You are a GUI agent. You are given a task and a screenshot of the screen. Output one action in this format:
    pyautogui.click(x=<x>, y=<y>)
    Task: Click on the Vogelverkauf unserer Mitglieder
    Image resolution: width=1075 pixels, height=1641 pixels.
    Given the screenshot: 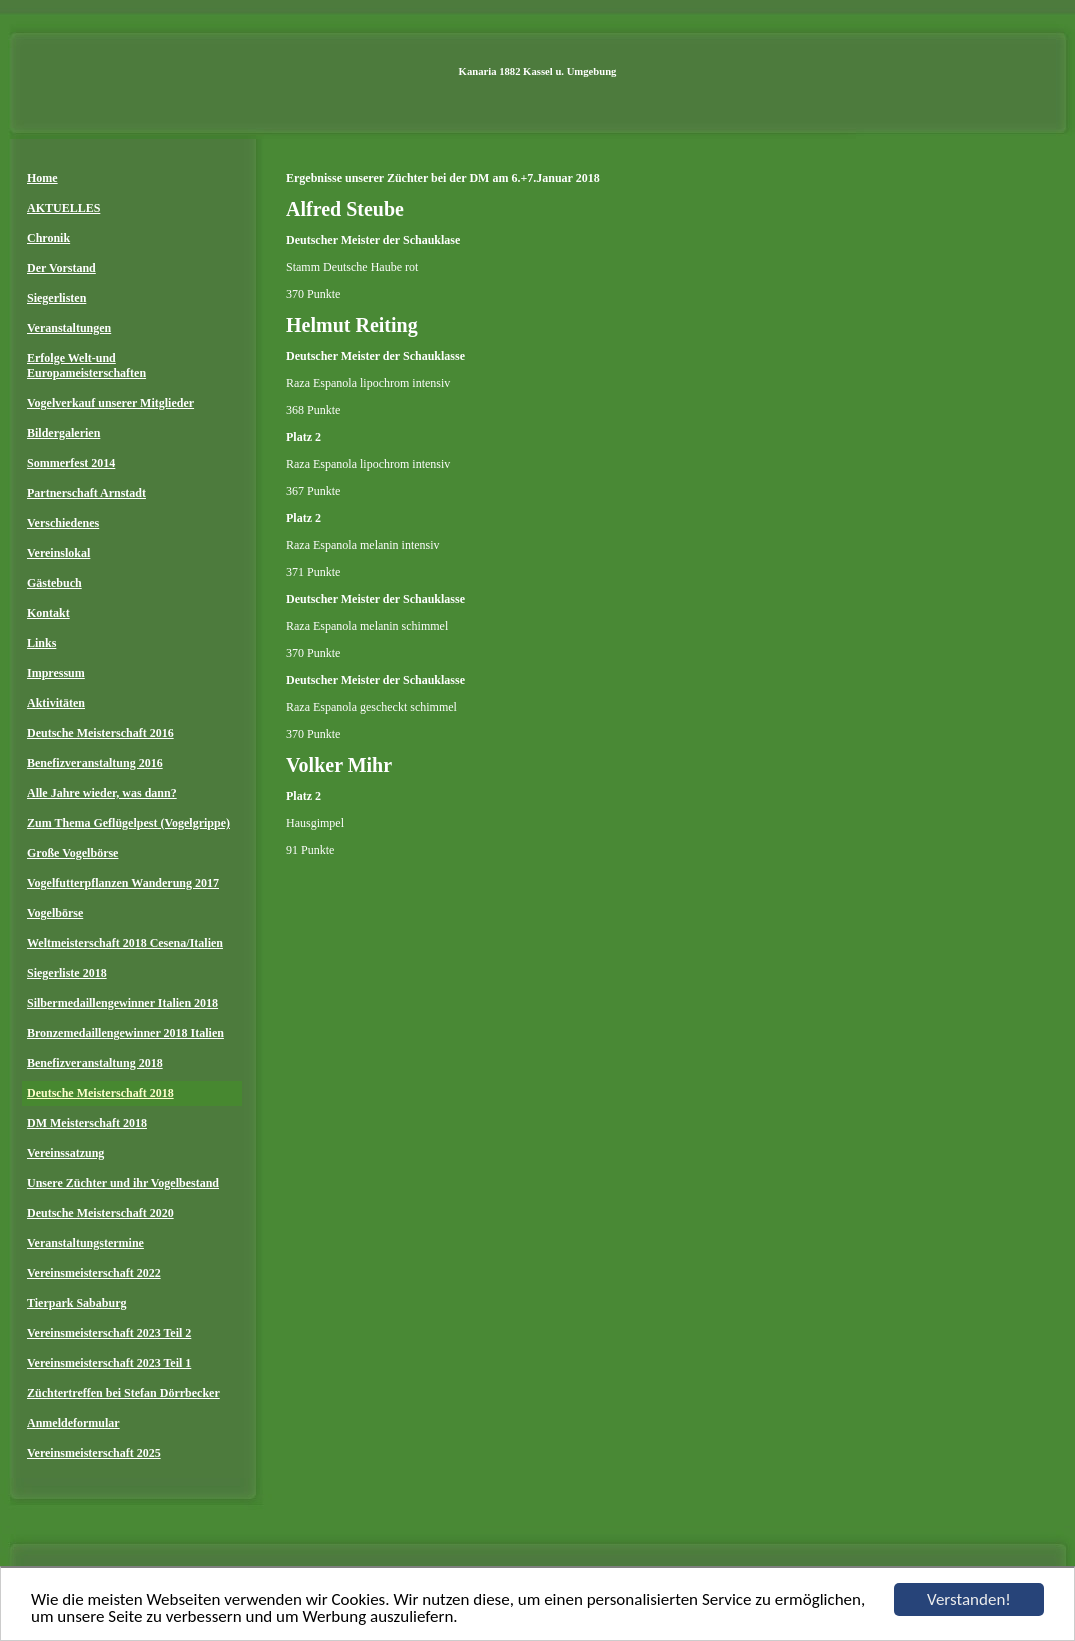 What is the action you would take?
    pyautogui.click(x=110, y=403)
    